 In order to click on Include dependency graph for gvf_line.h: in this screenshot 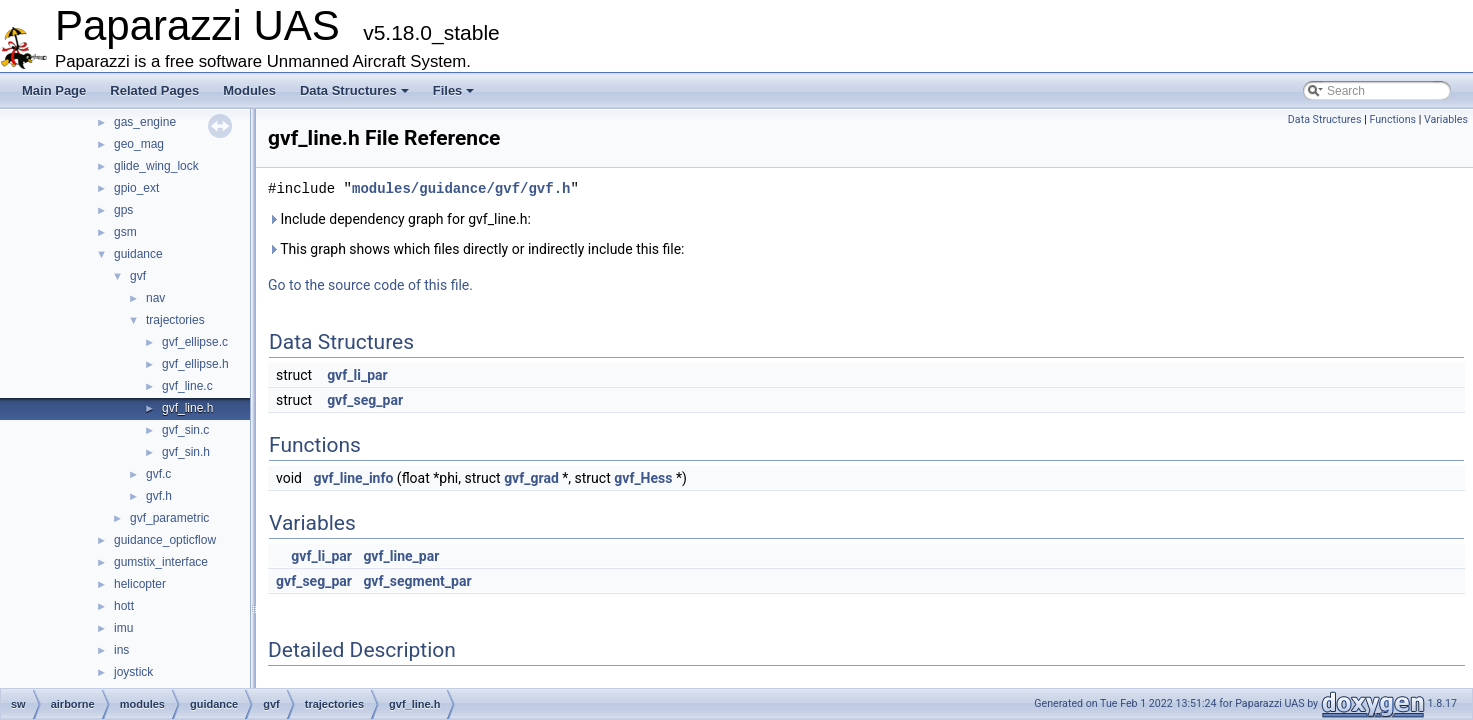, I will do `click(399, 219)`.